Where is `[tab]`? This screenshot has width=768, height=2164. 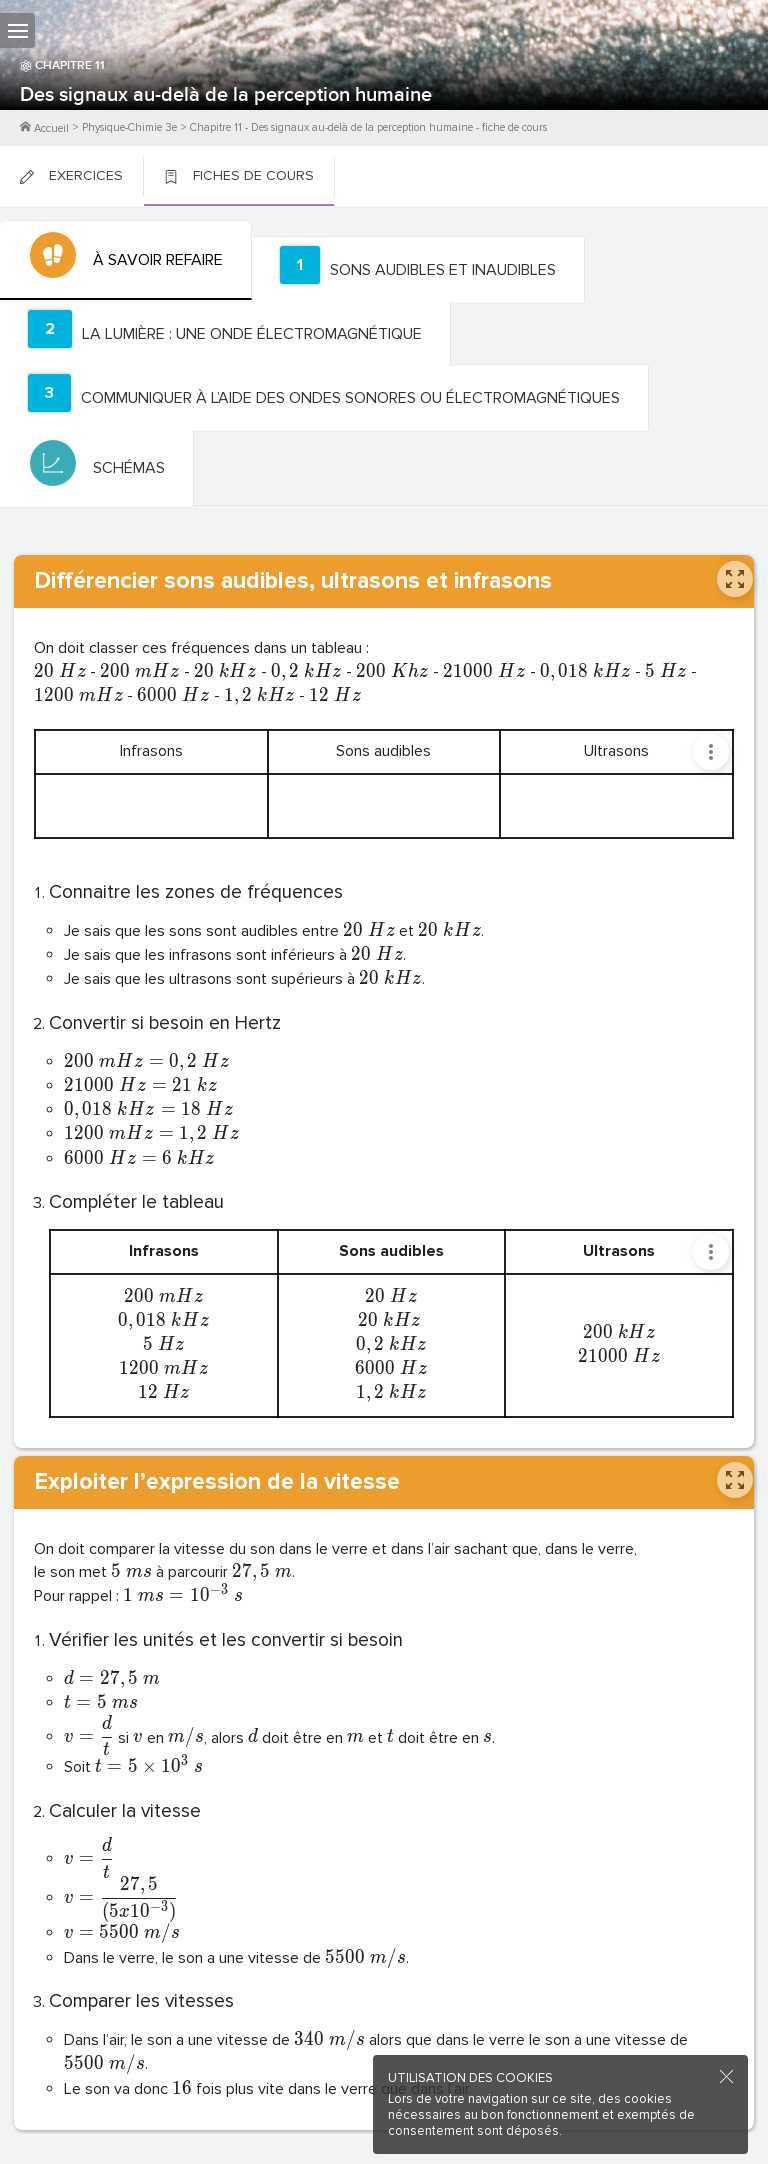 [tab] is located at coordinates (126, 261).